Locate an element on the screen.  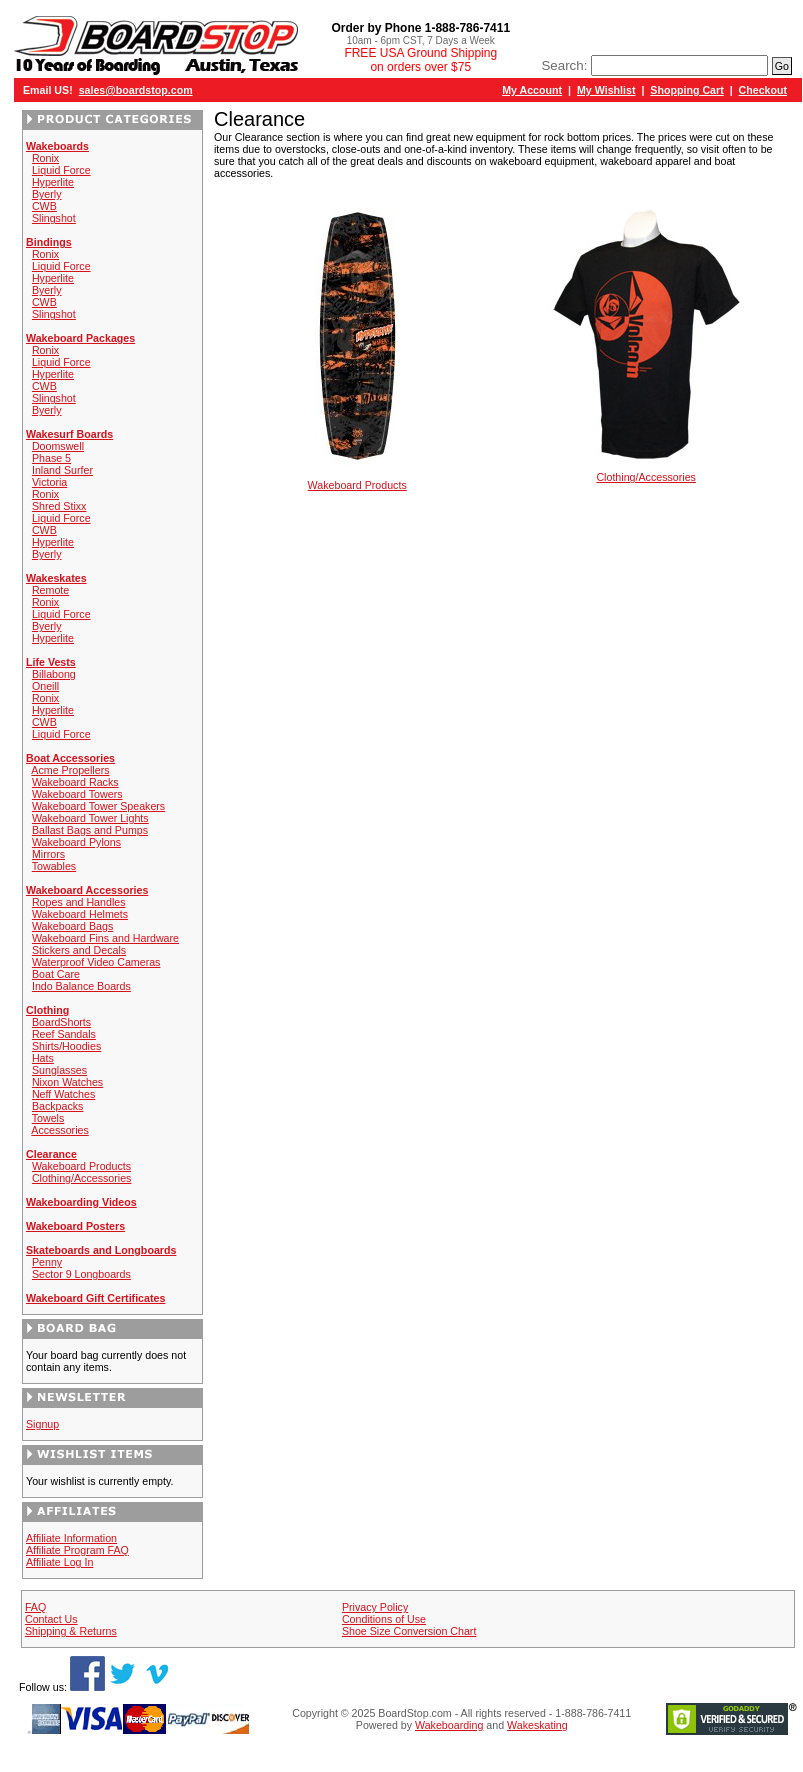
Ballast Bags and Pumps is located at coordinates (90, 830).